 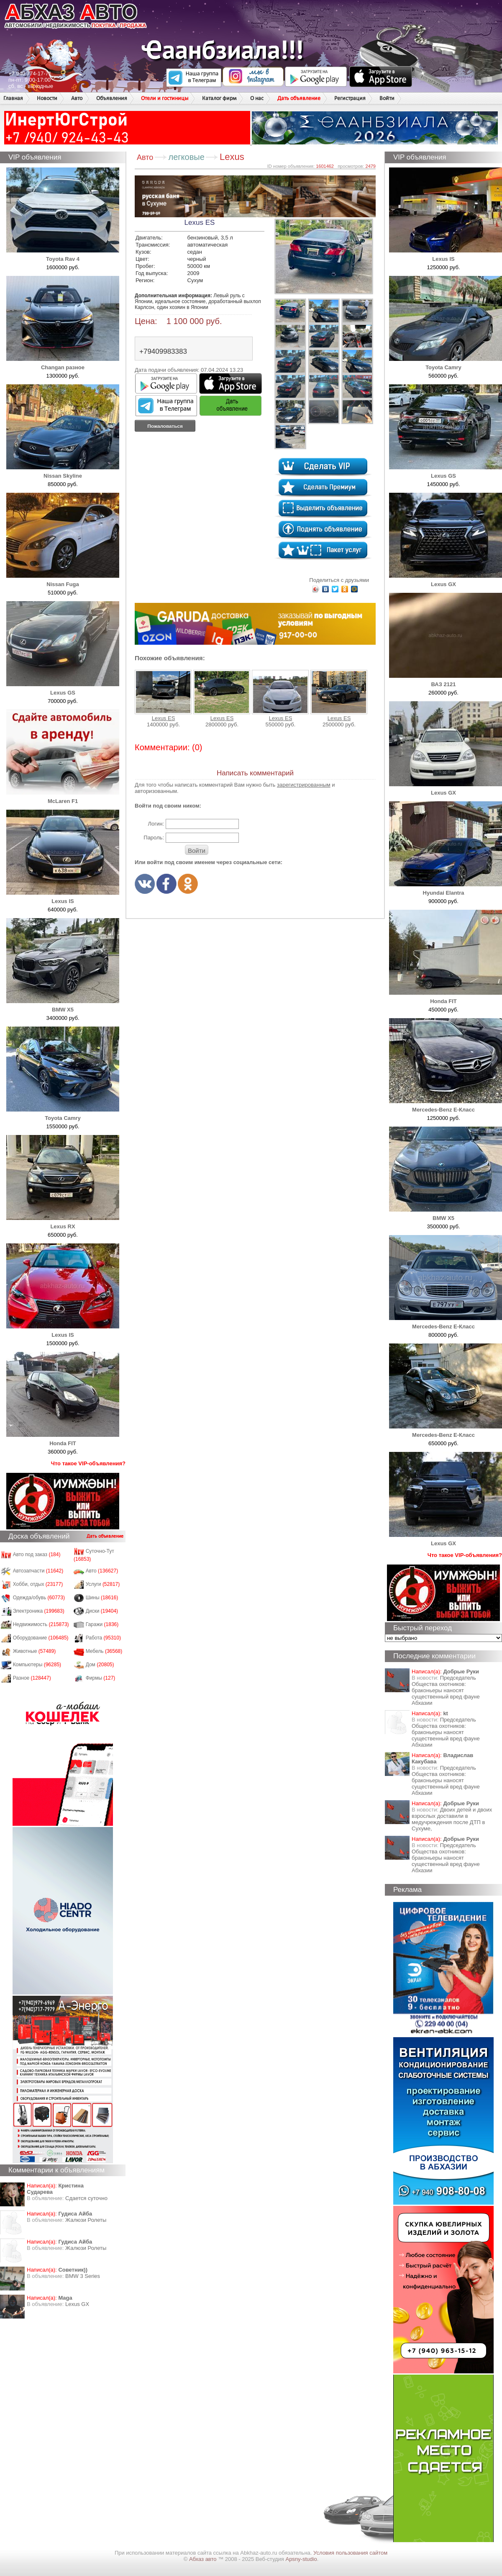 I want to click on Каталог фирм, so click(x=219, y=98).